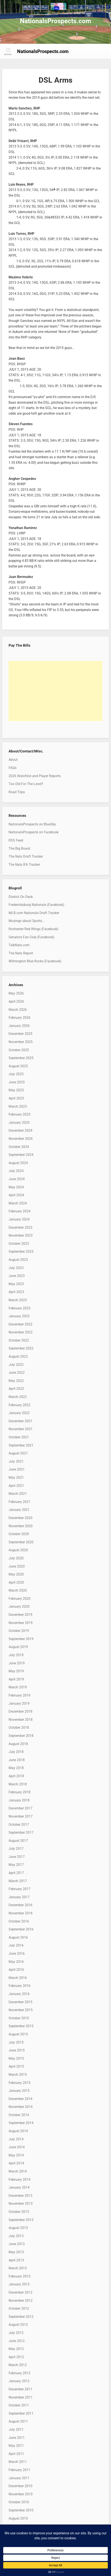 The width and height of the screenshot is (111, 2576). What do you see at coordinates (20, 1711) in the screenshot?
I see `December 2018` at bounding box center [20, 1711].